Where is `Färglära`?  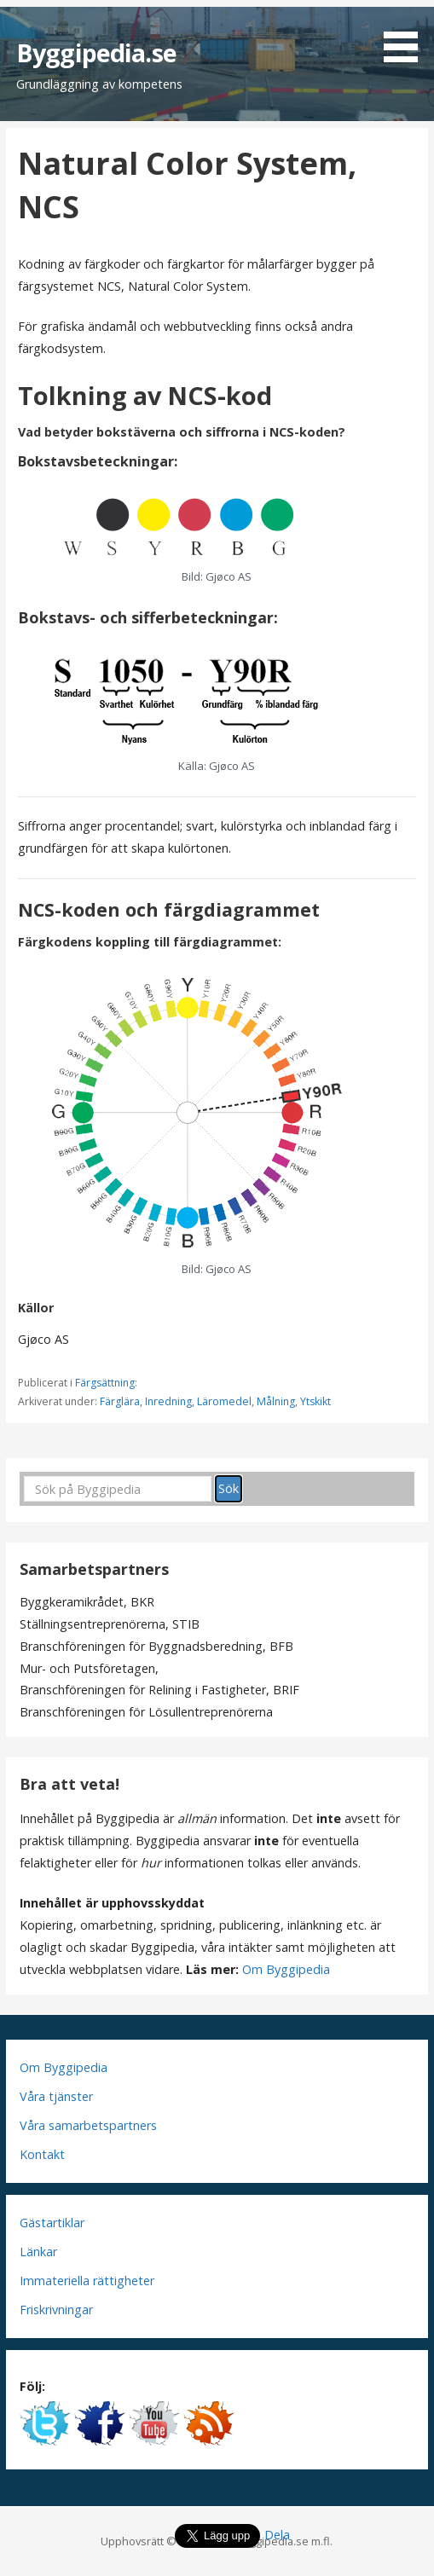
Färglära is located at coordinates (120, 1401).